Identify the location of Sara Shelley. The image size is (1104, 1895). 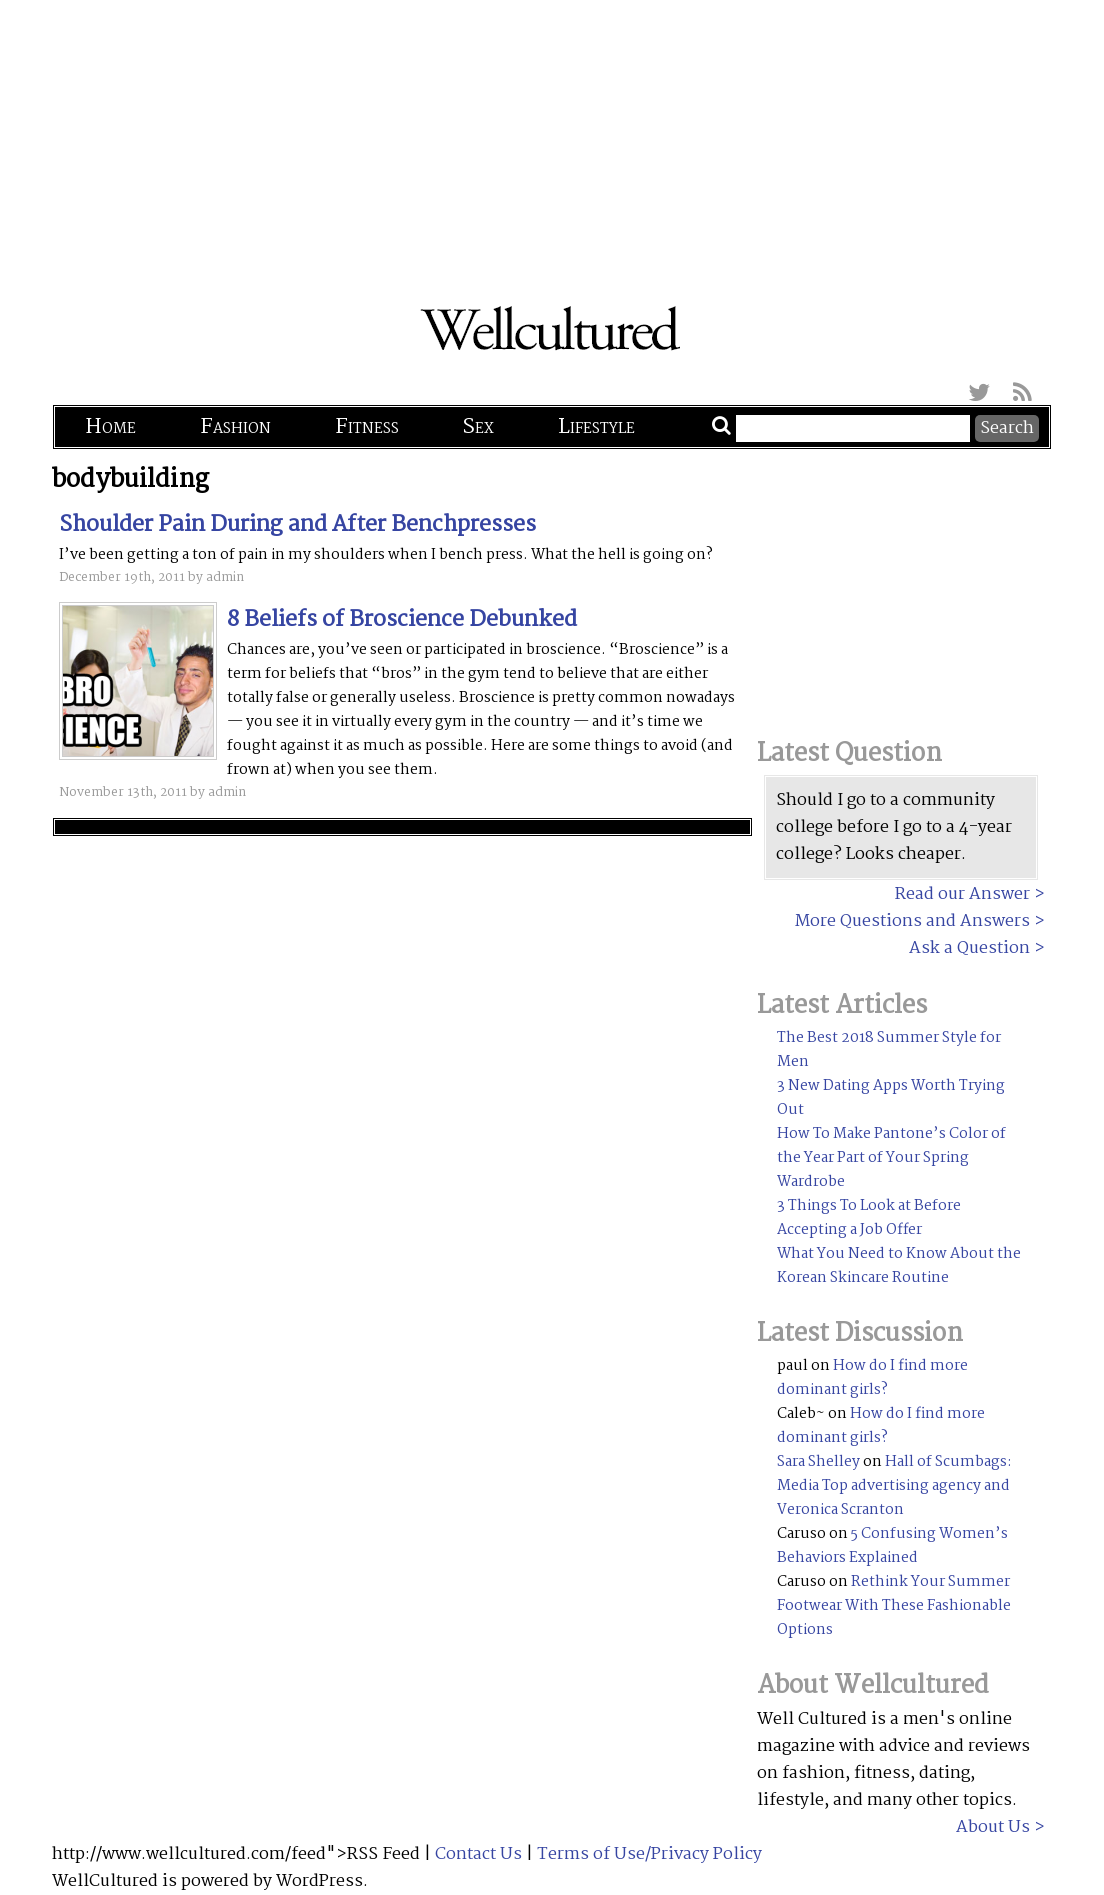
(818, 1462).